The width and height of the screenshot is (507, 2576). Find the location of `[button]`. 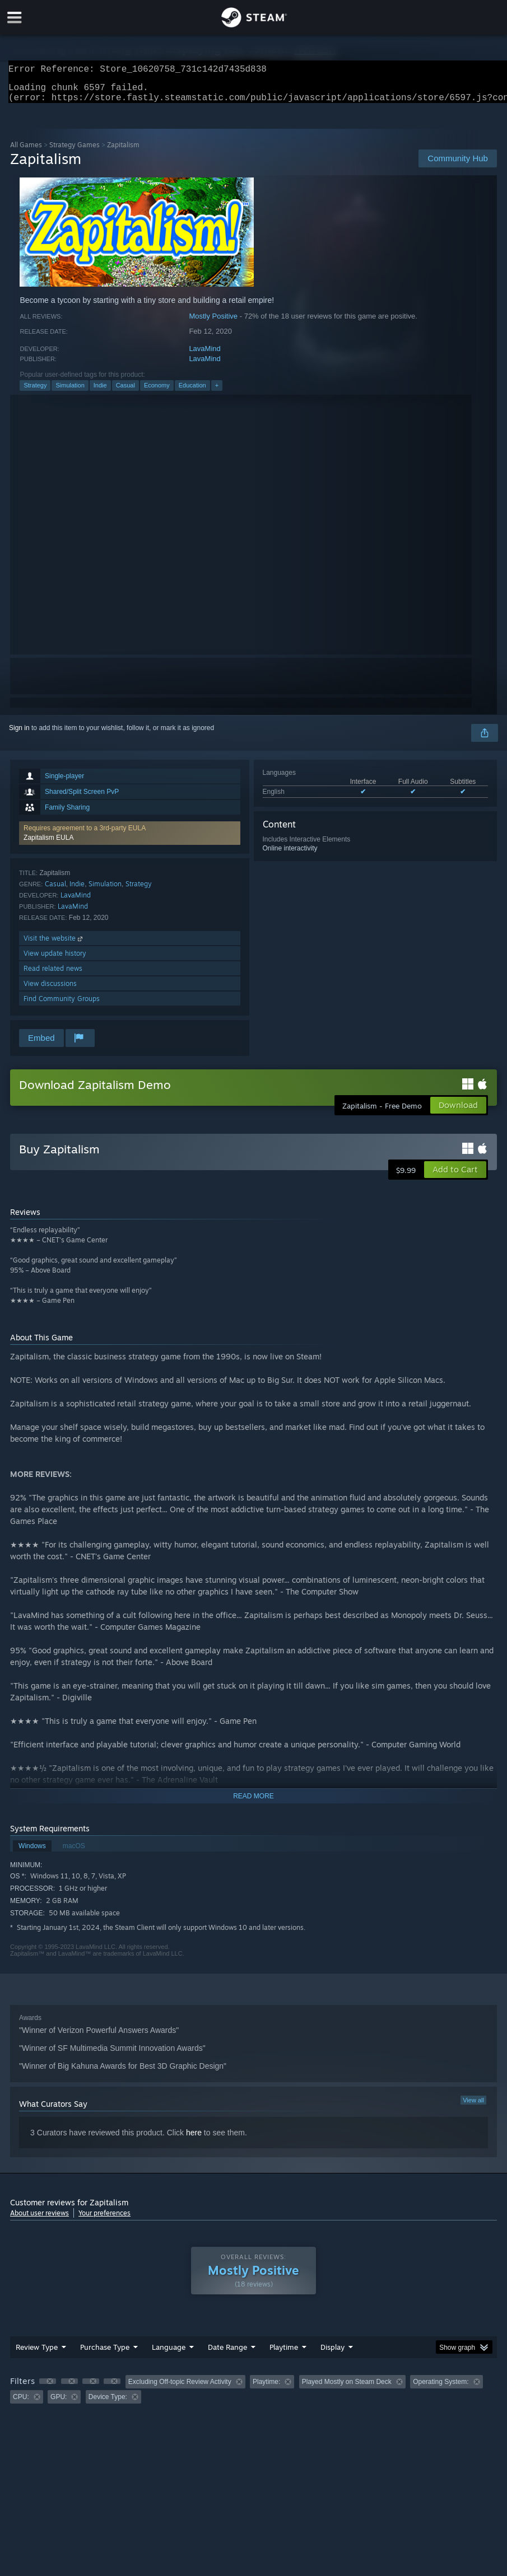

[button] is located at coordinates (129, 840).